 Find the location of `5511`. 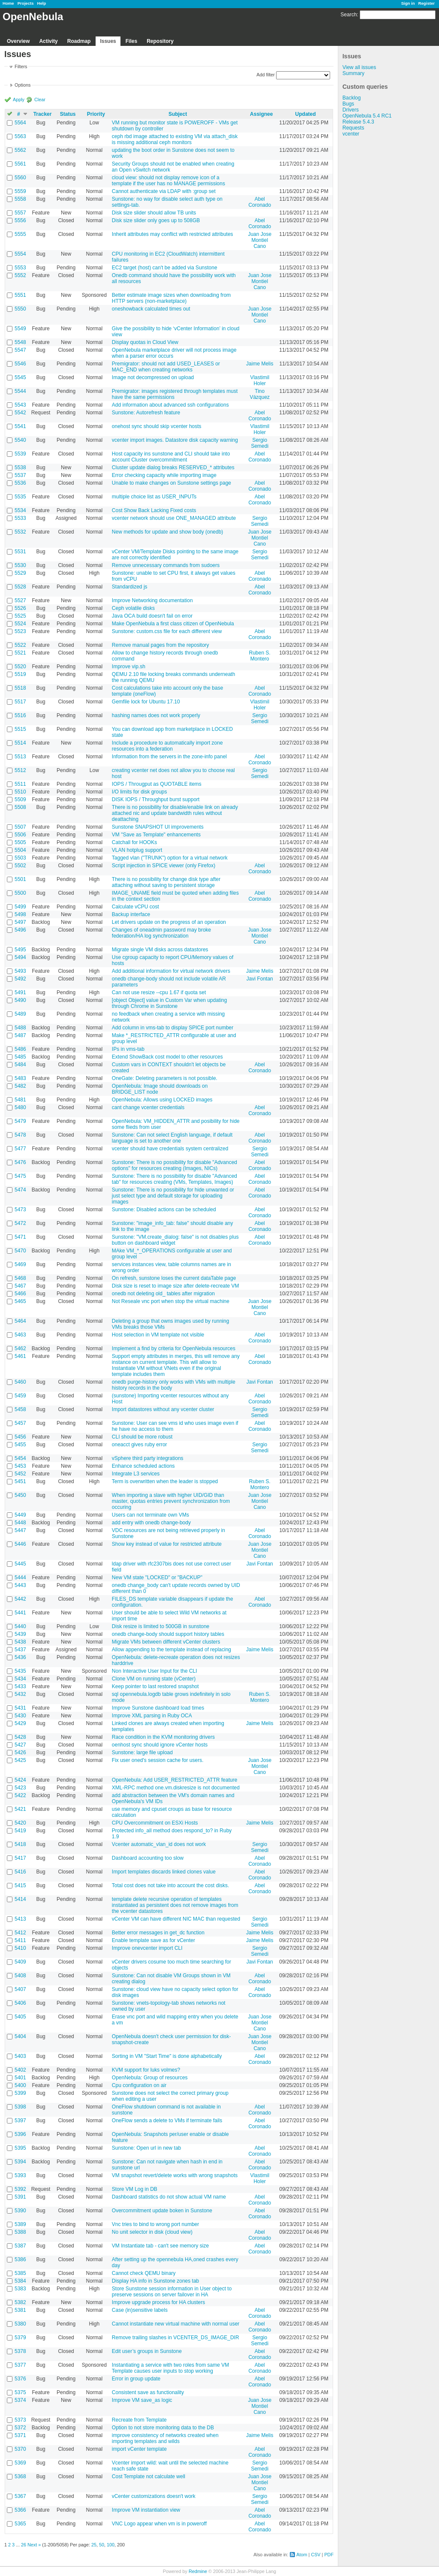

5511 is located at coordinates (20, 784).